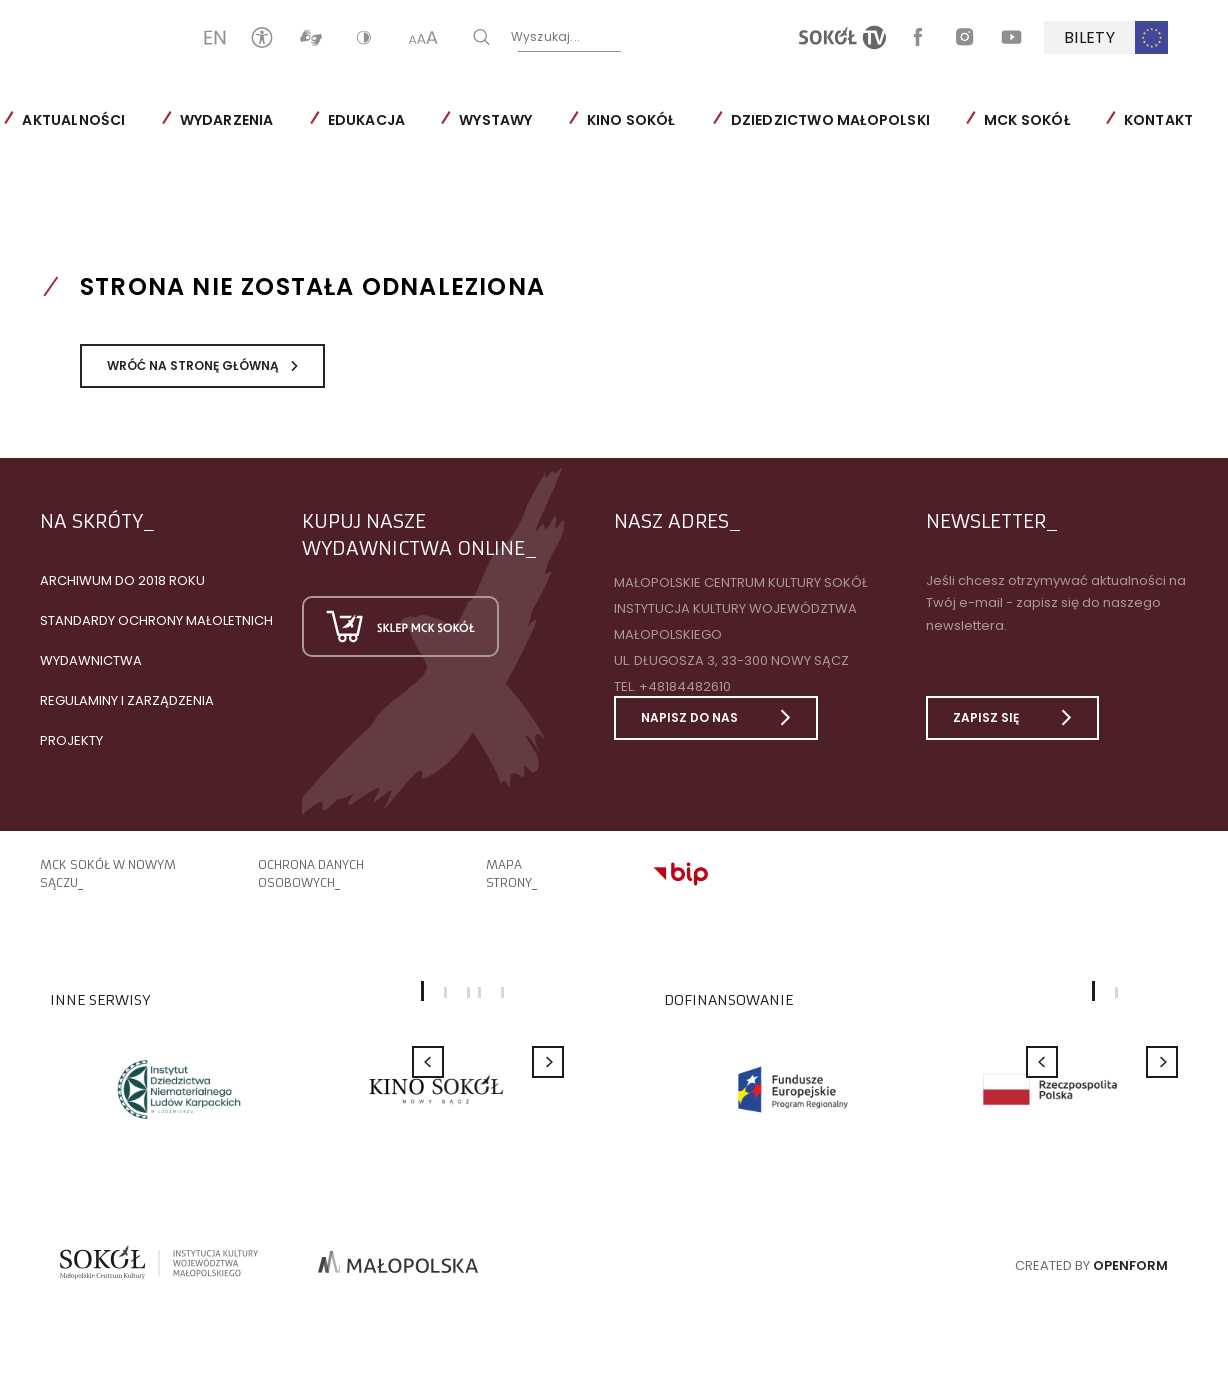 The height and width of the screenshot is (1387, 1228). What do you see at coordinates (495, 120) in the screenshot?
I see `Wystawy` at bounding box center [495, 120].